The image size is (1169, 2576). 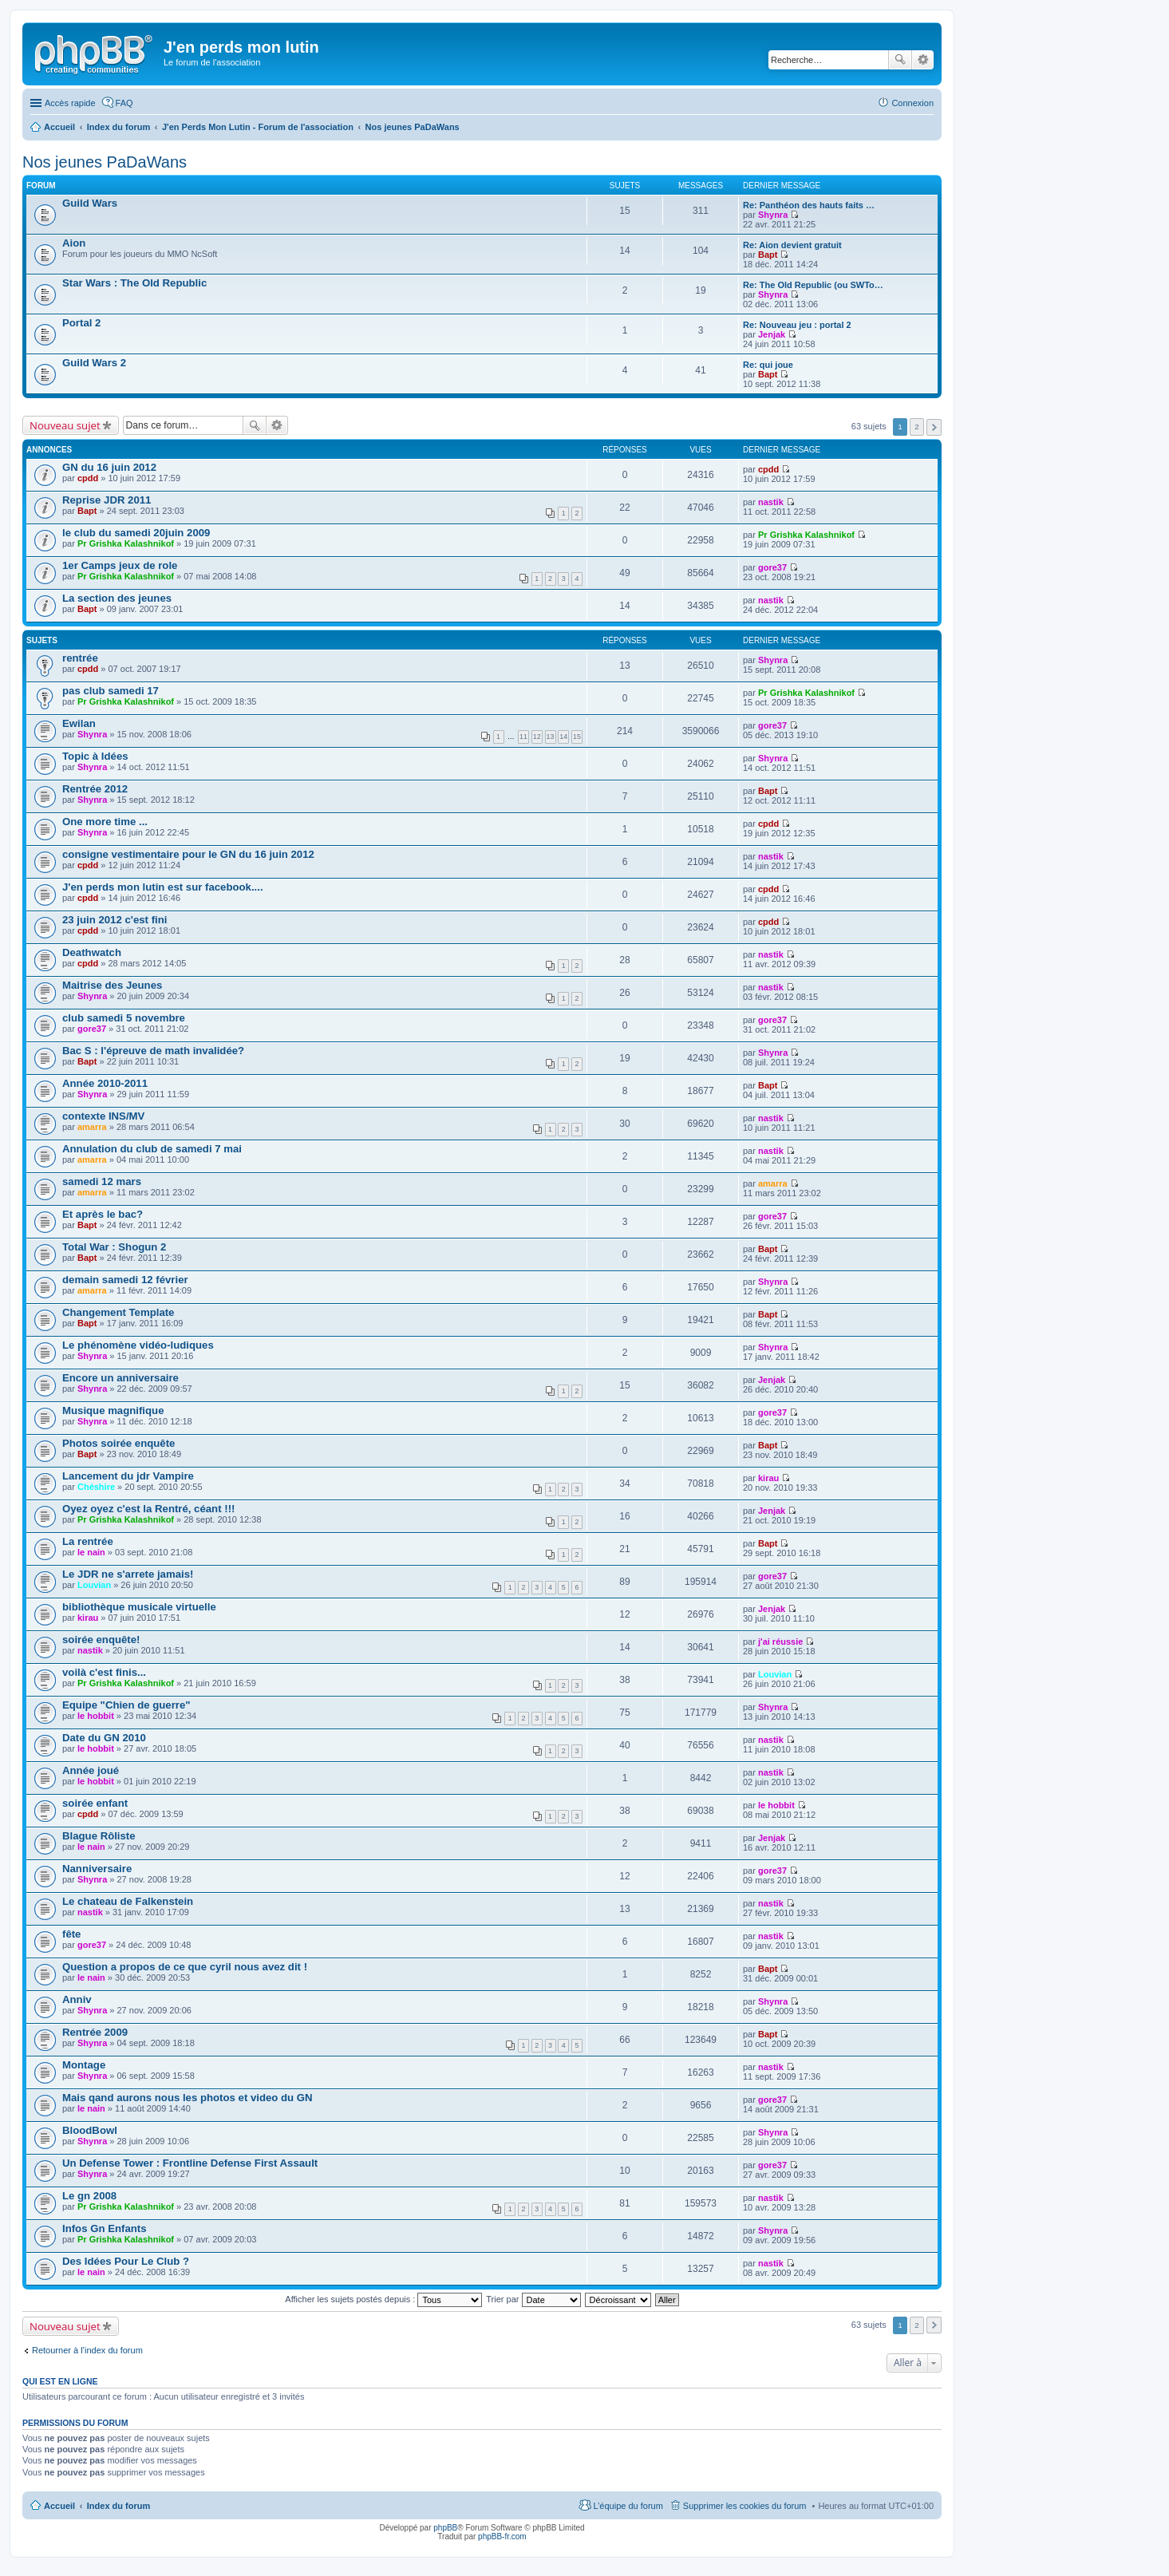 I want to click on Rentrée 2009, so click(x=95, y=2032).